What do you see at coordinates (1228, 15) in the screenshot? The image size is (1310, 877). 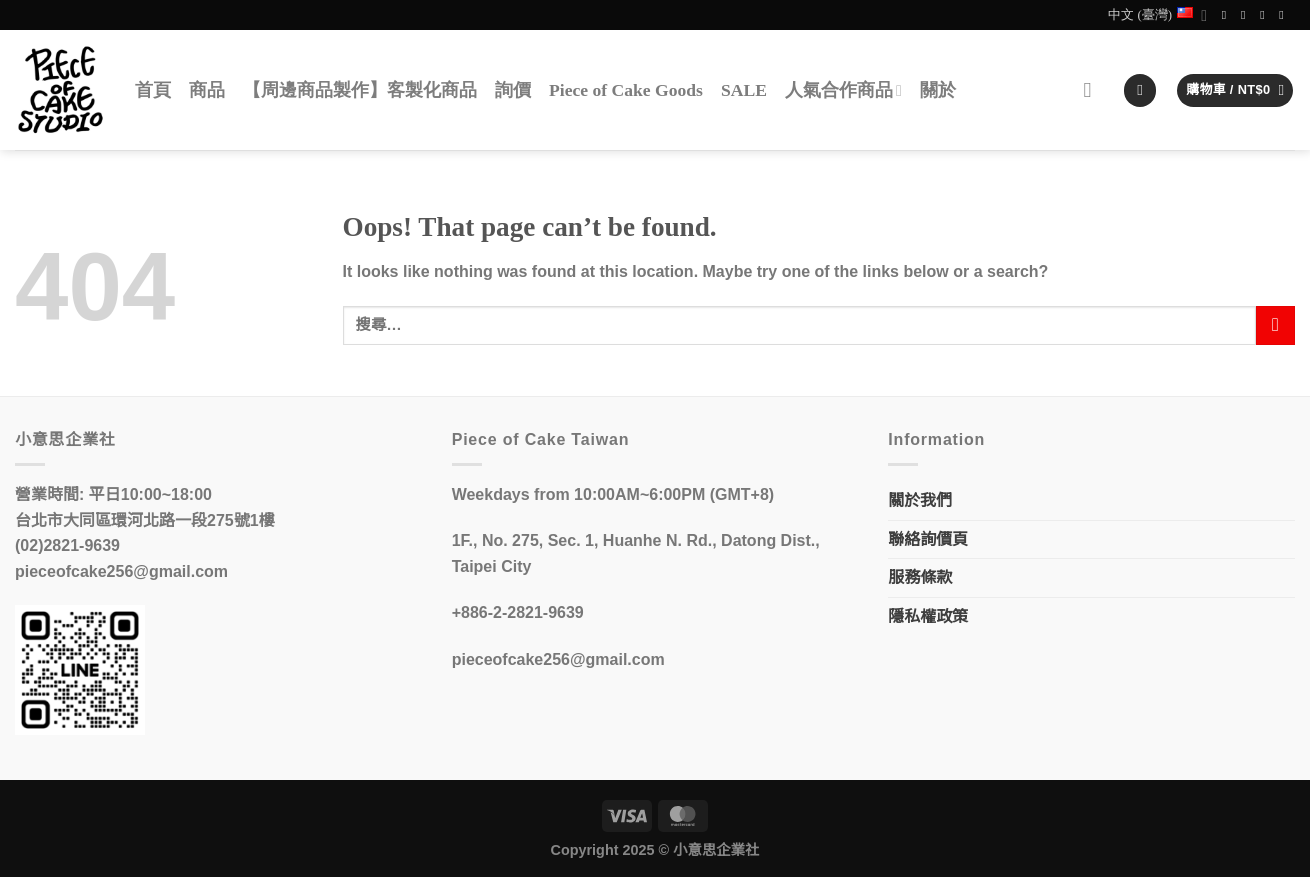 I see `[Follow on Facebook]` at bounding box center [1228, 15].